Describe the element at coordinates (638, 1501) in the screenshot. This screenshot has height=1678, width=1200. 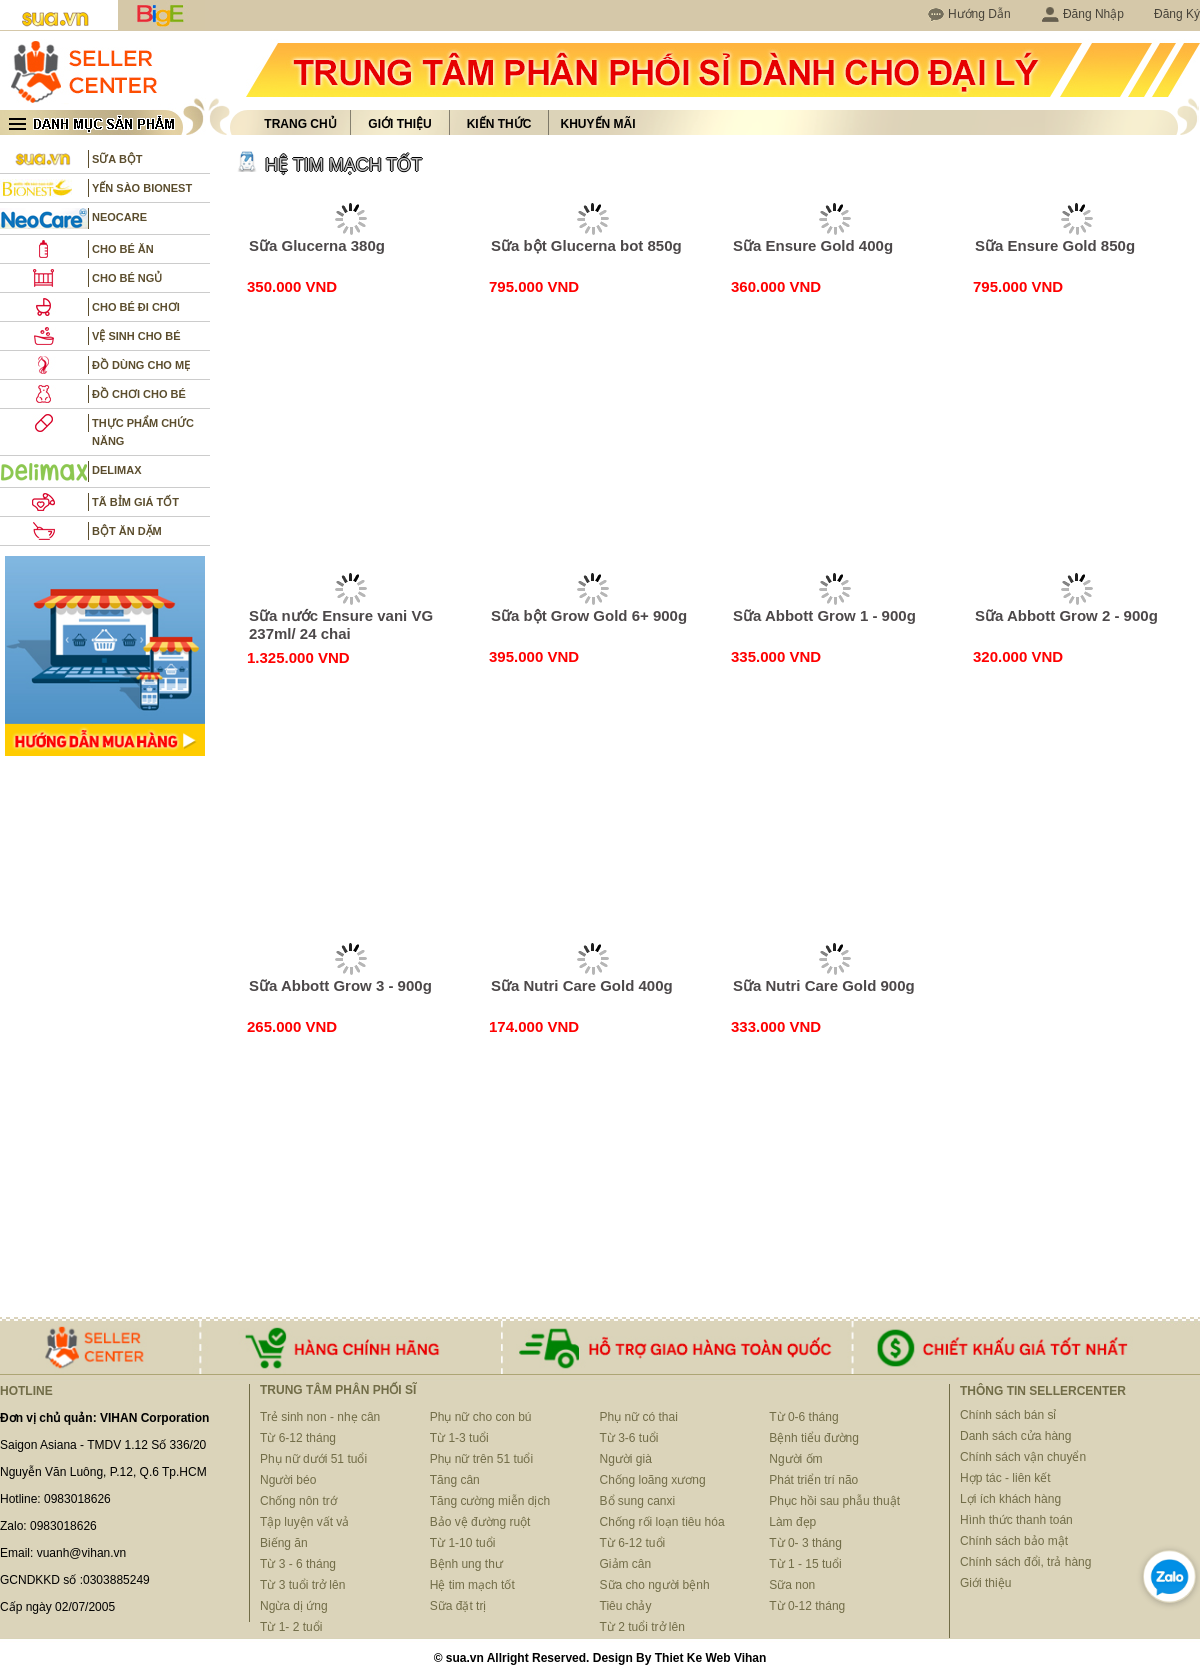
I see `Bổ sung canxi` at that location.